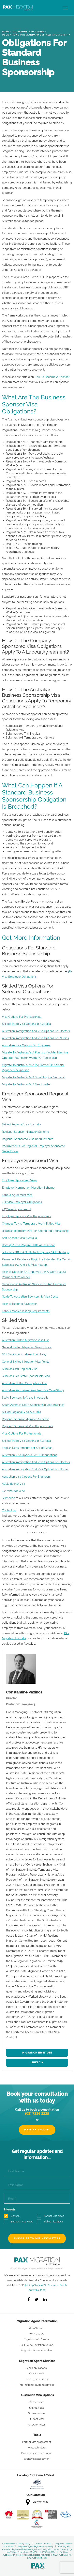 This screenshot has width=74, height=2576. I want to click on LinkedIn, so click(37, 2062).